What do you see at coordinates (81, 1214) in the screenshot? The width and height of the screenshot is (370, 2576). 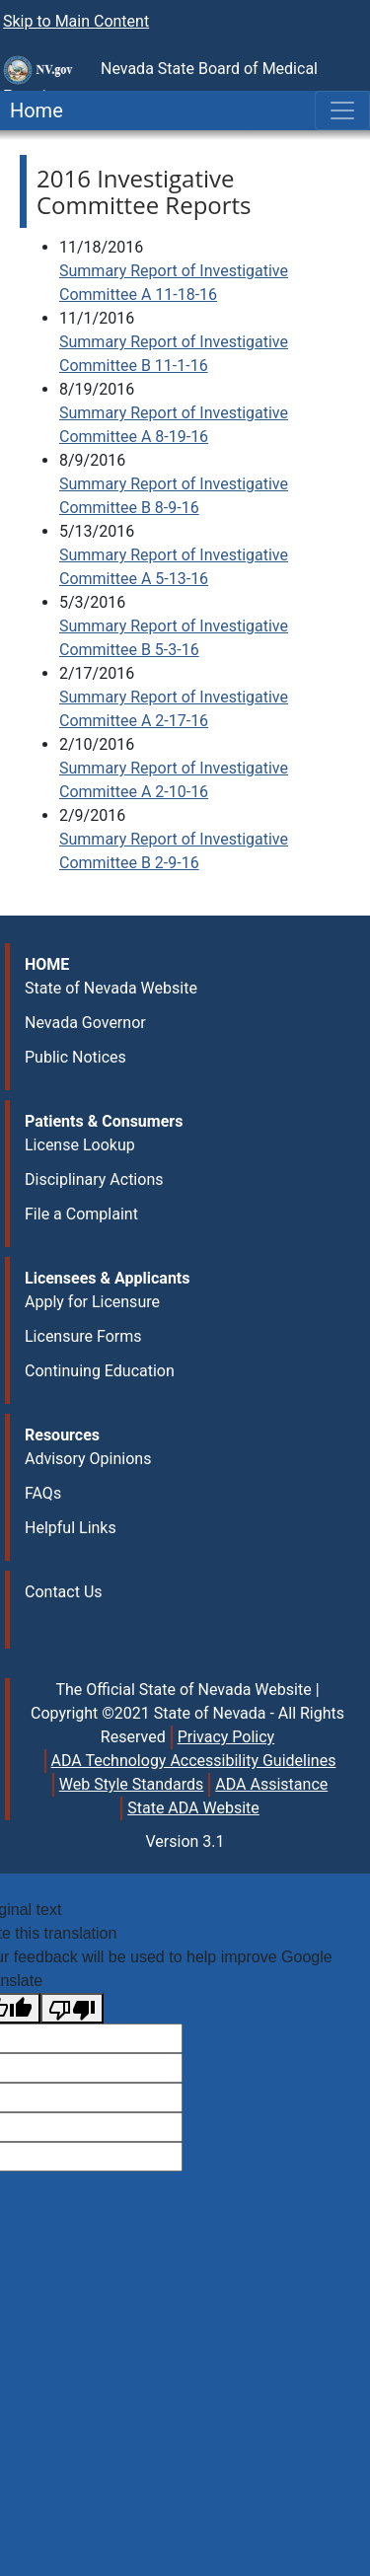 I see `File a Complaint` at bounding box center [81, 1214].